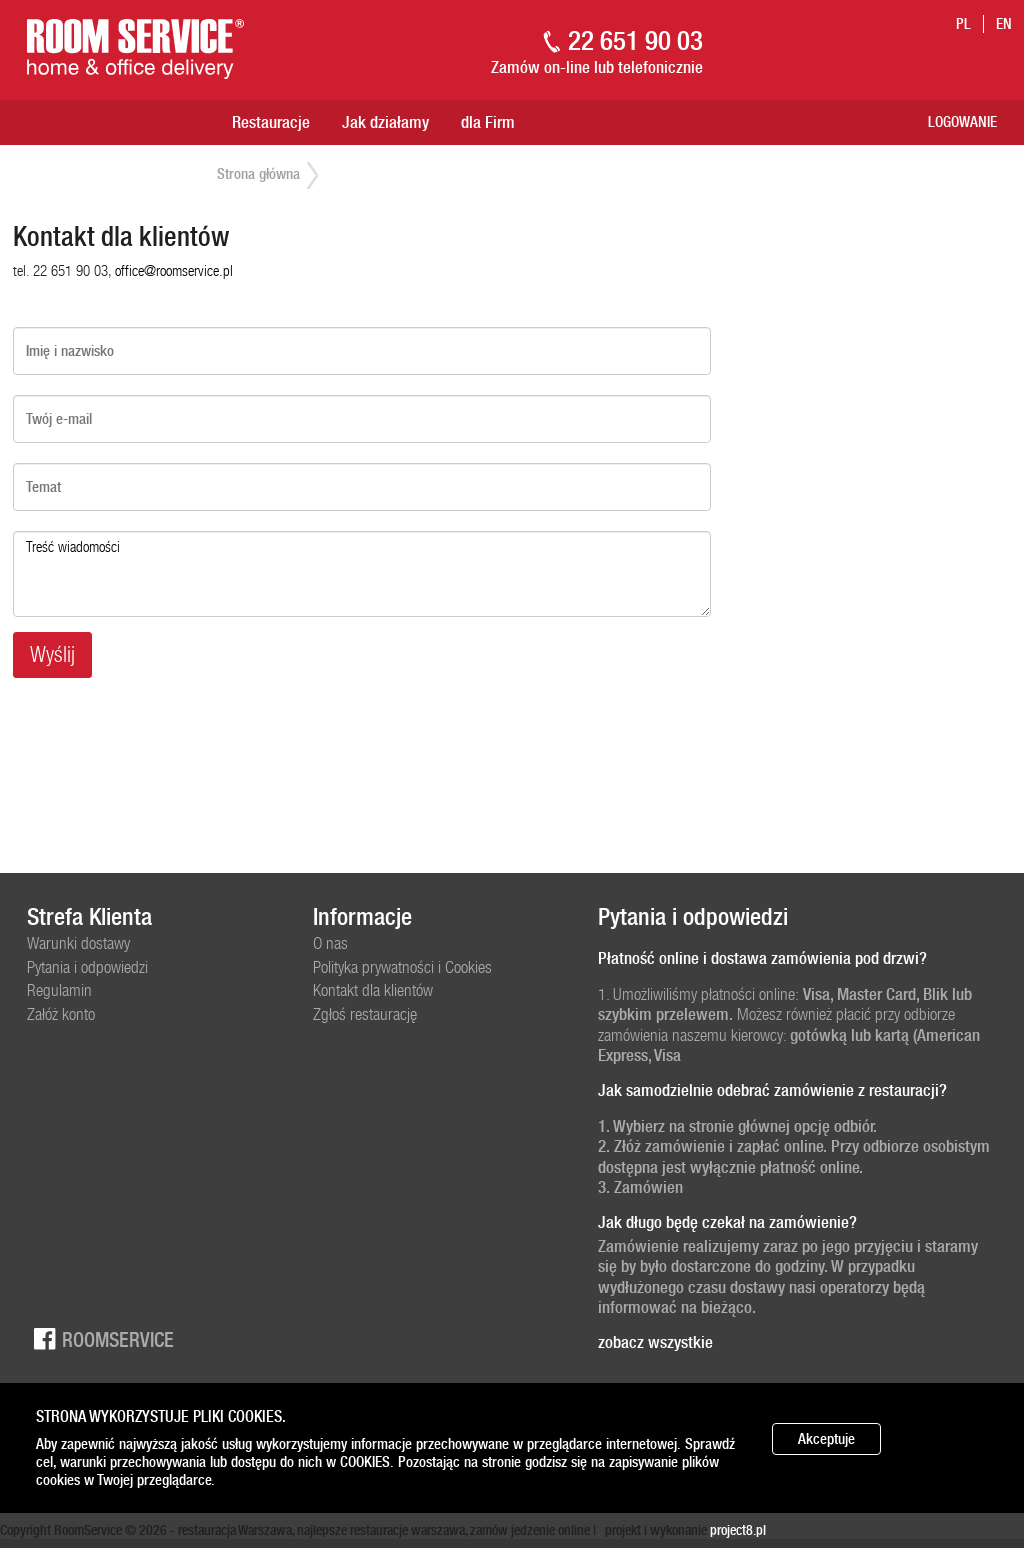 Image resolution: width=1024 pixels, height=1548 pixels. I want to click on Strona główna, so click(258, 174).